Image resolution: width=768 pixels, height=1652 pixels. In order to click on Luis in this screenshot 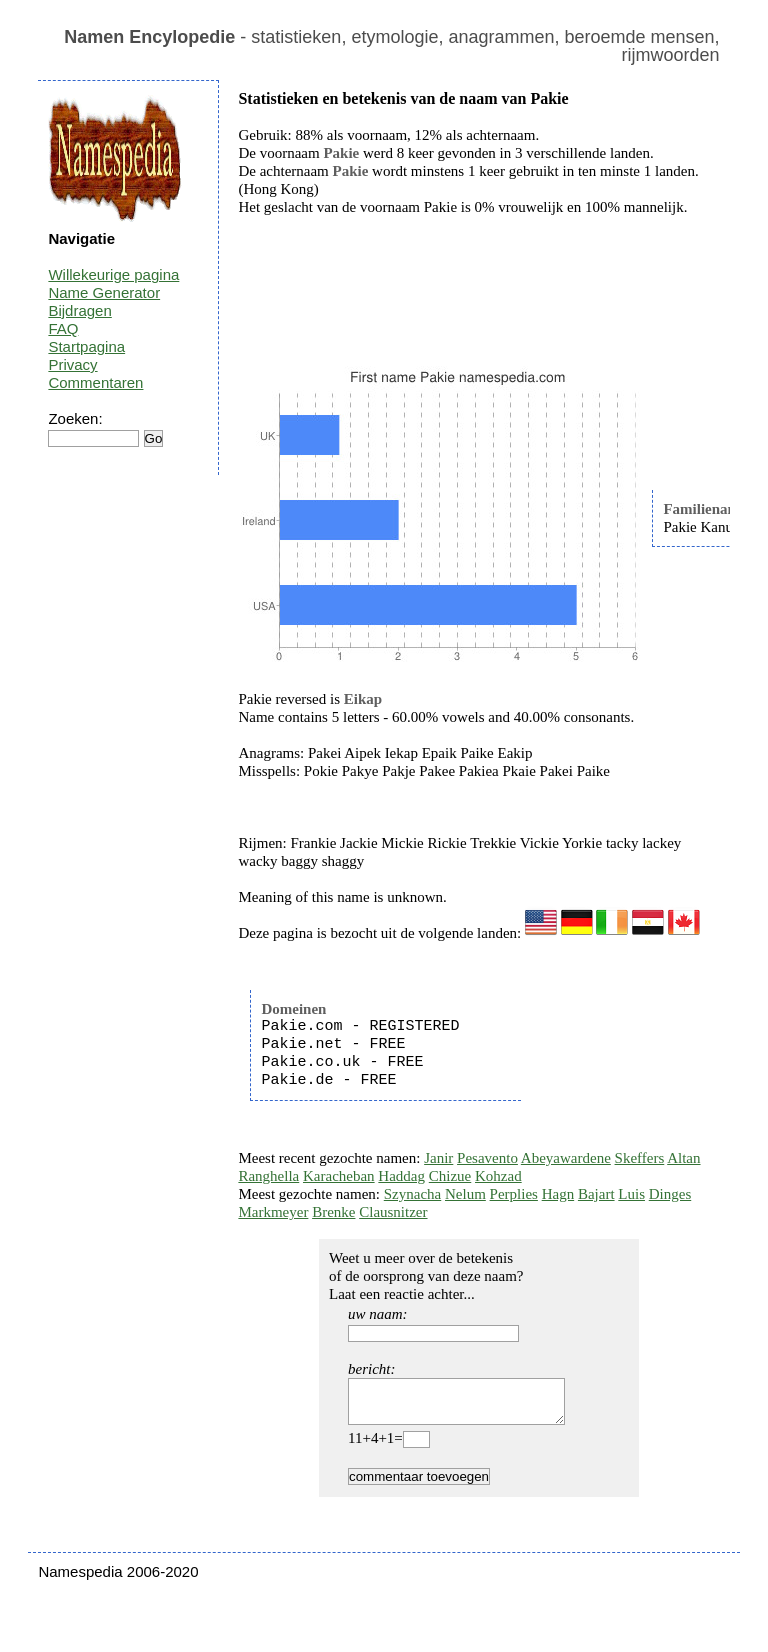, I will do `click(631, 1194)`.